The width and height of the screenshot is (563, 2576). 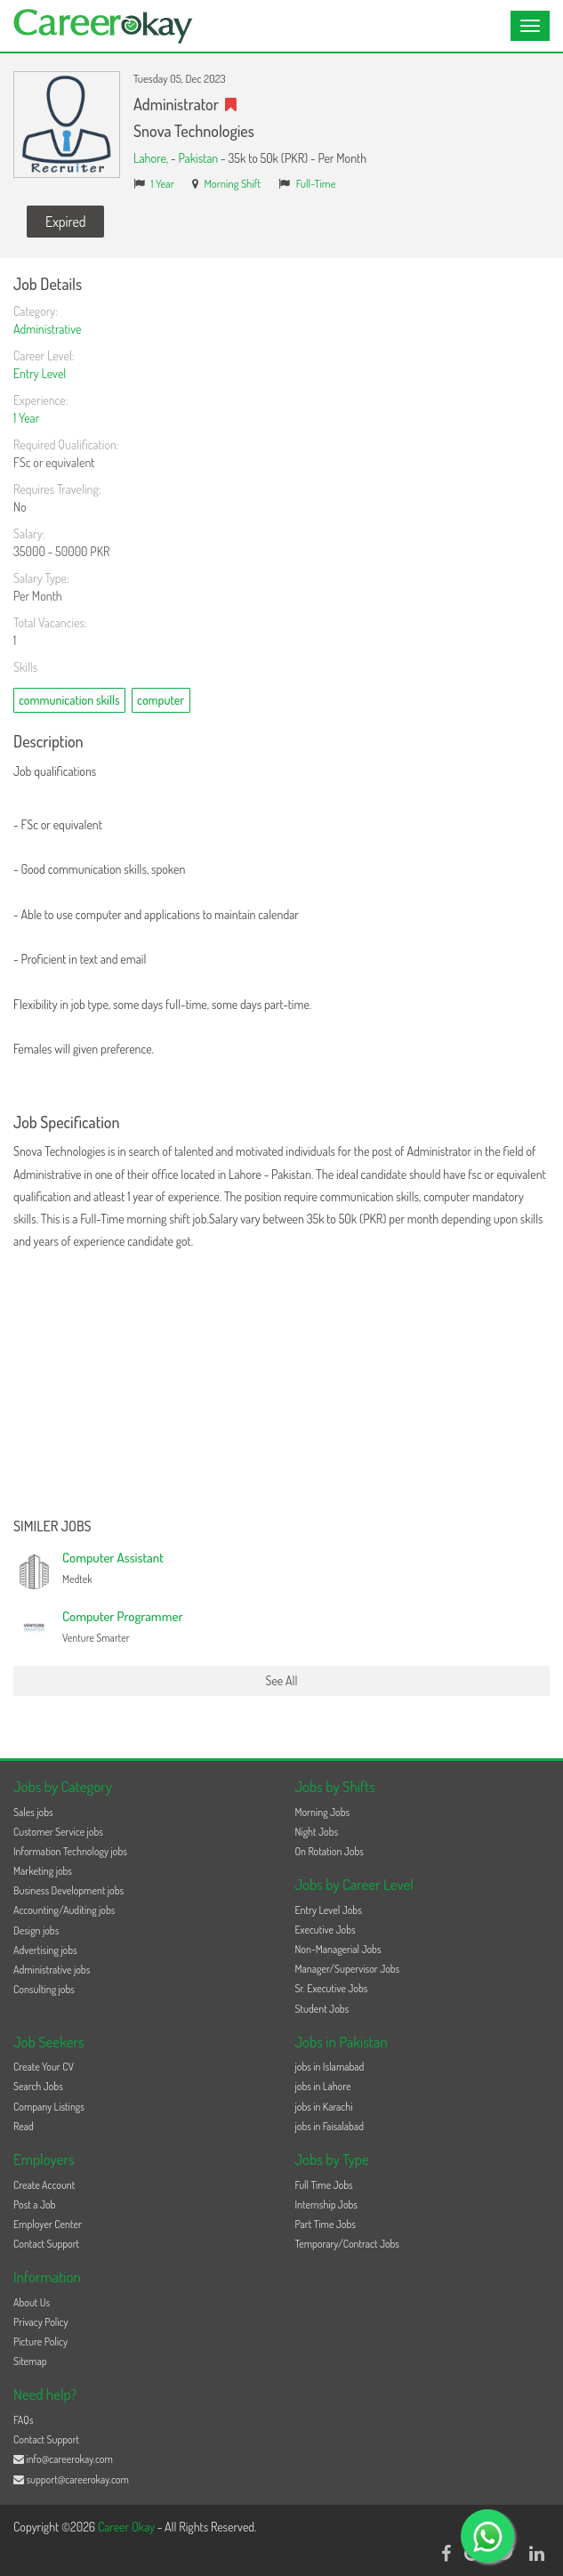 I want to click on Picture Policy, so click(x=40, y=2341).